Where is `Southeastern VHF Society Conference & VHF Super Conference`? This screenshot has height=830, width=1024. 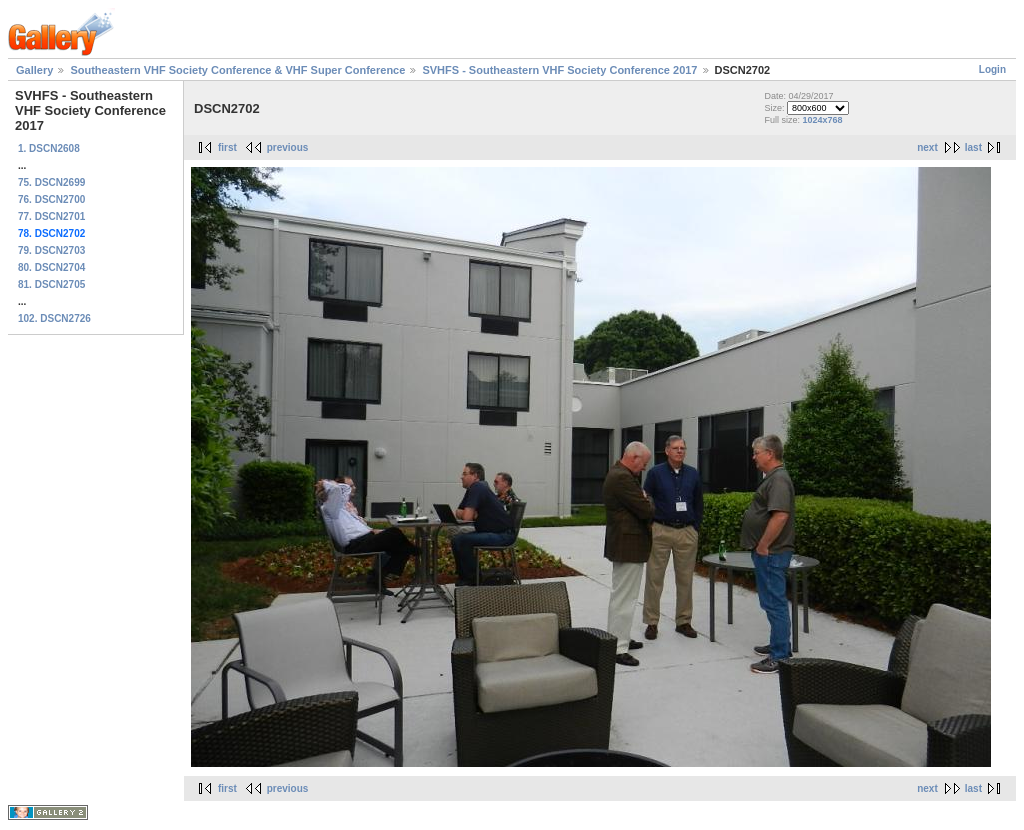 Southeastern VHF Society Conference & VHF Super Conference is located at coordinates (237, 70).